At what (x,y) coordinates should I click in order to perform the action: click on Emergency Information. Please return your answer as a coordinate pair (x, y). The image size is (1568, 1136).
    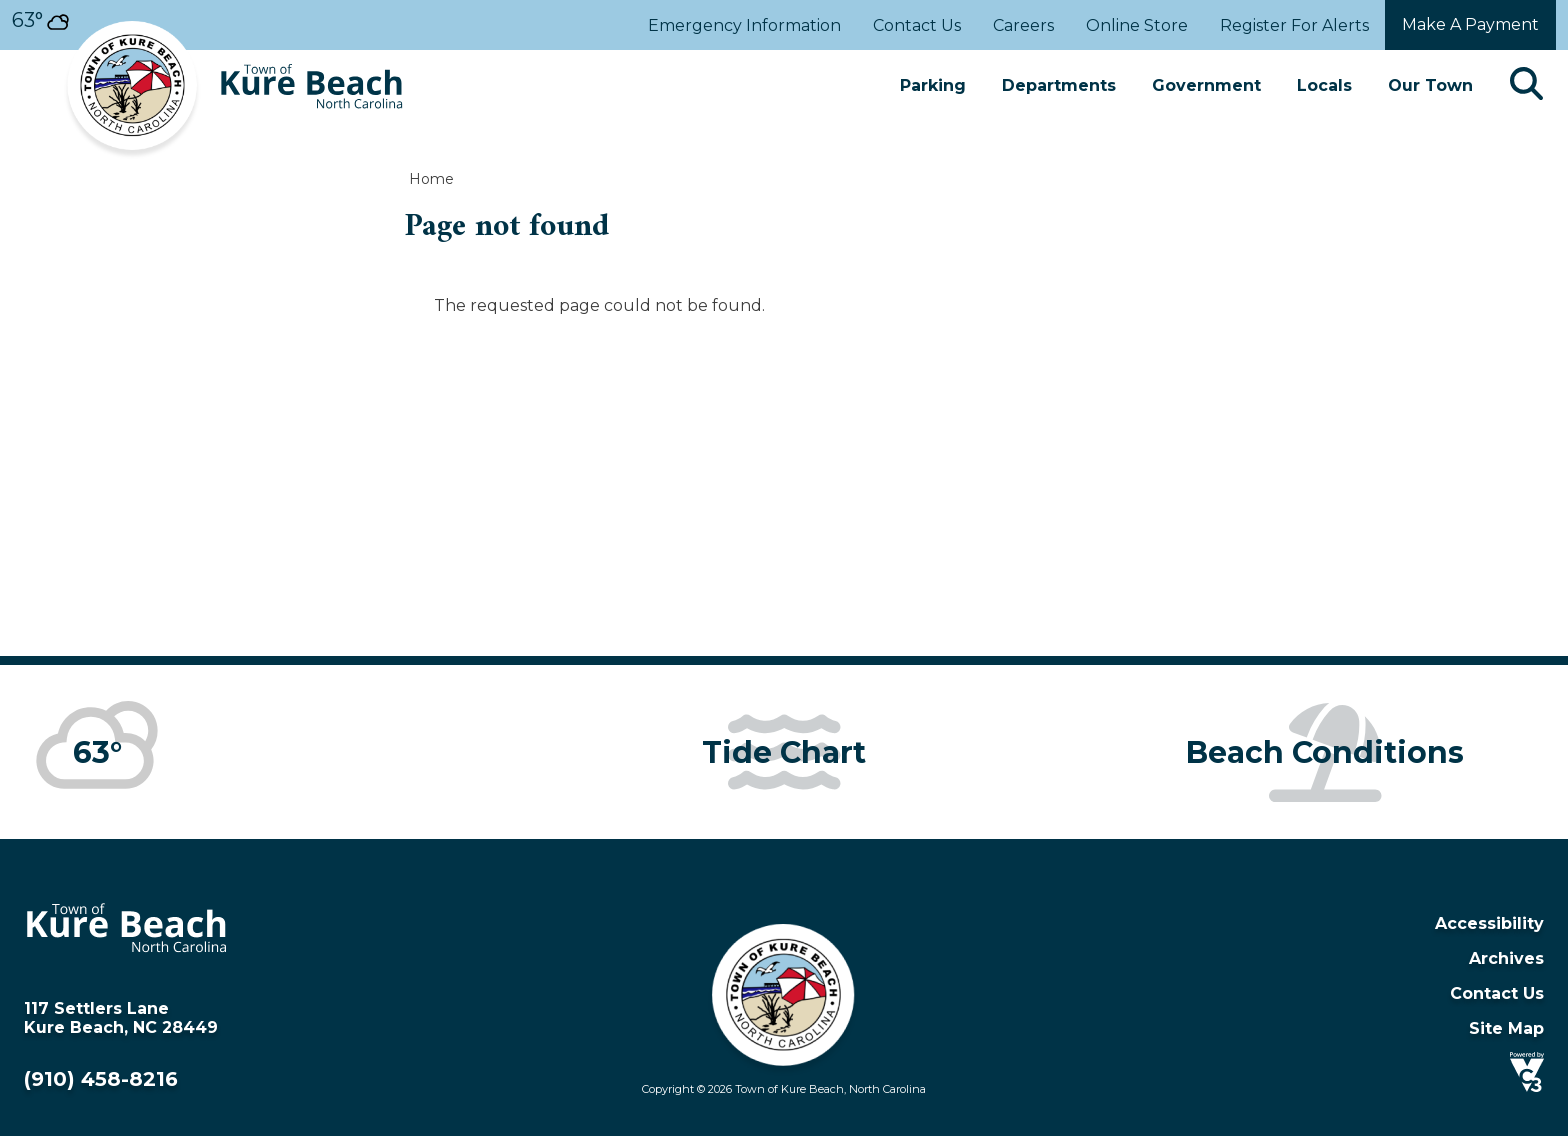
    Looking at the image, I should click on (744, 25).